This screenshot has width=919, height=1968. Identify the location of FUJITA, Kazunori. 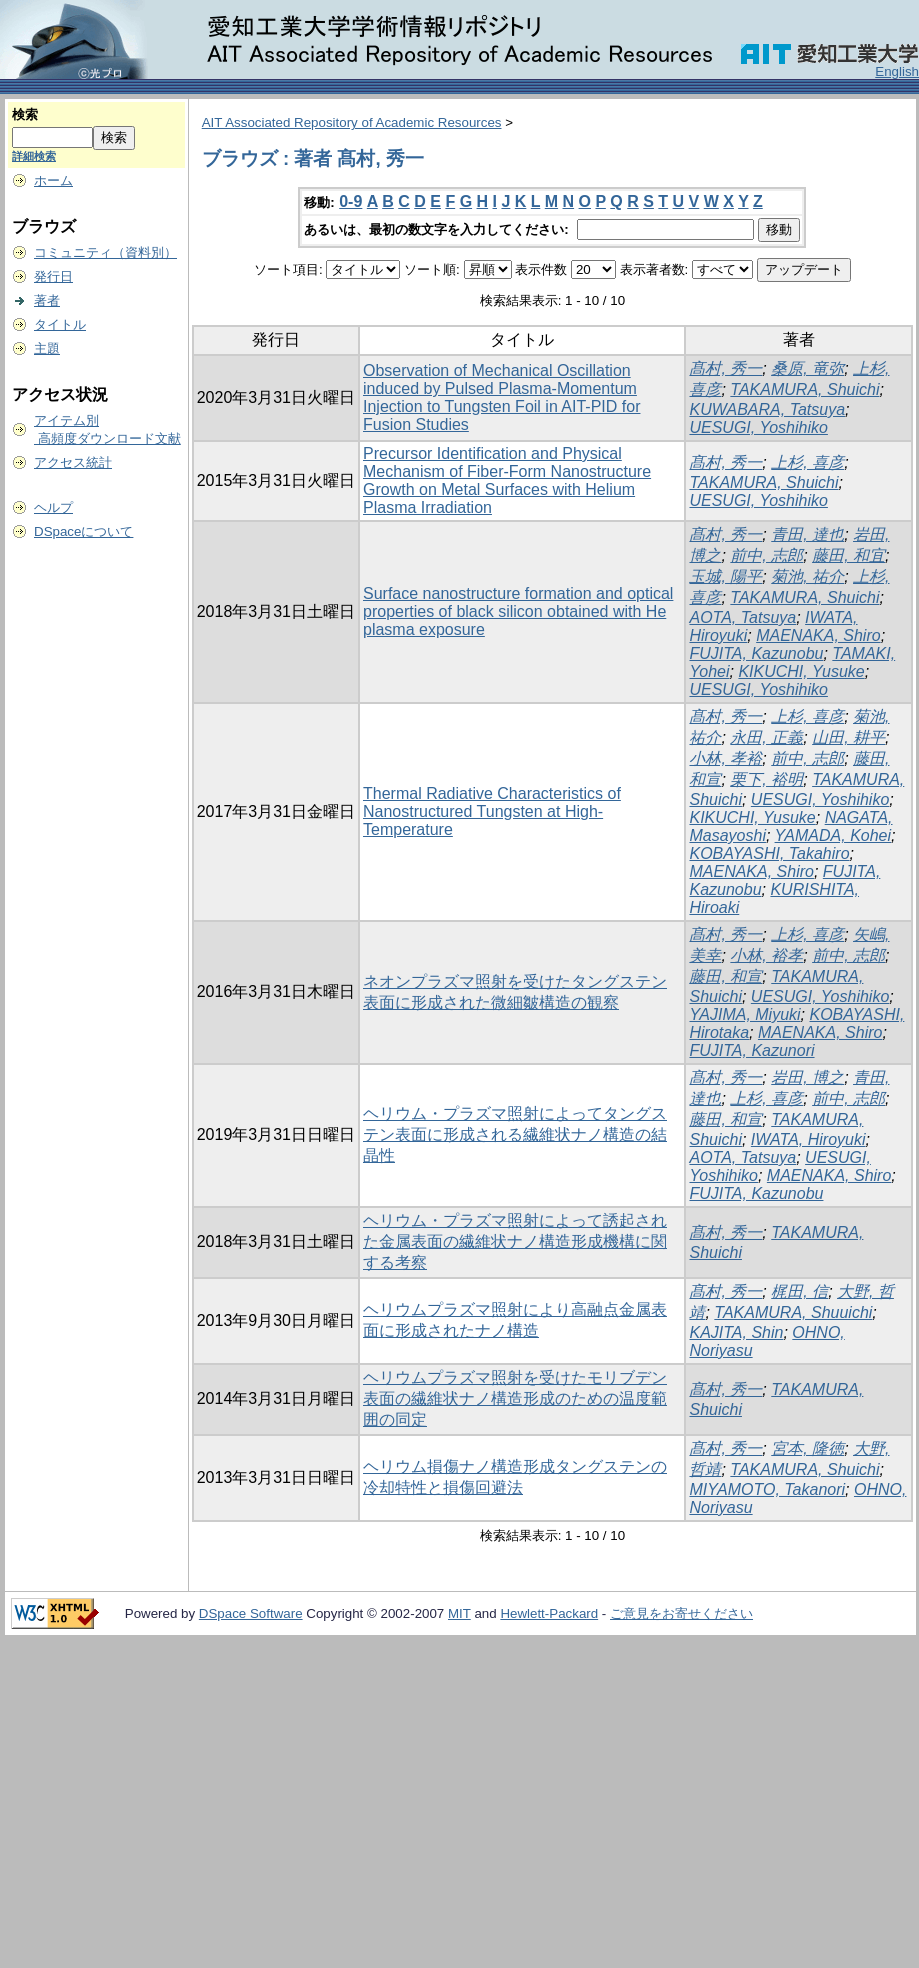
(751, 1050).